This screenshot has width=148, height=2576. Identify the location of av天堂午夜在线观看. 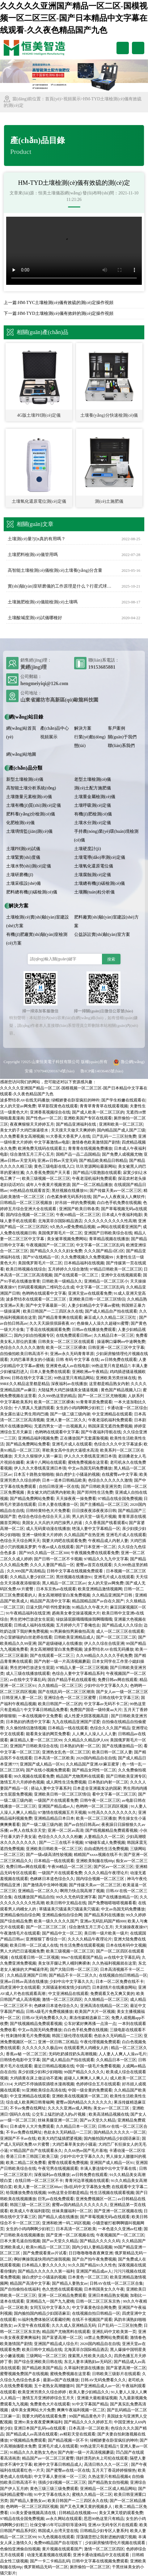
(32, 2325).